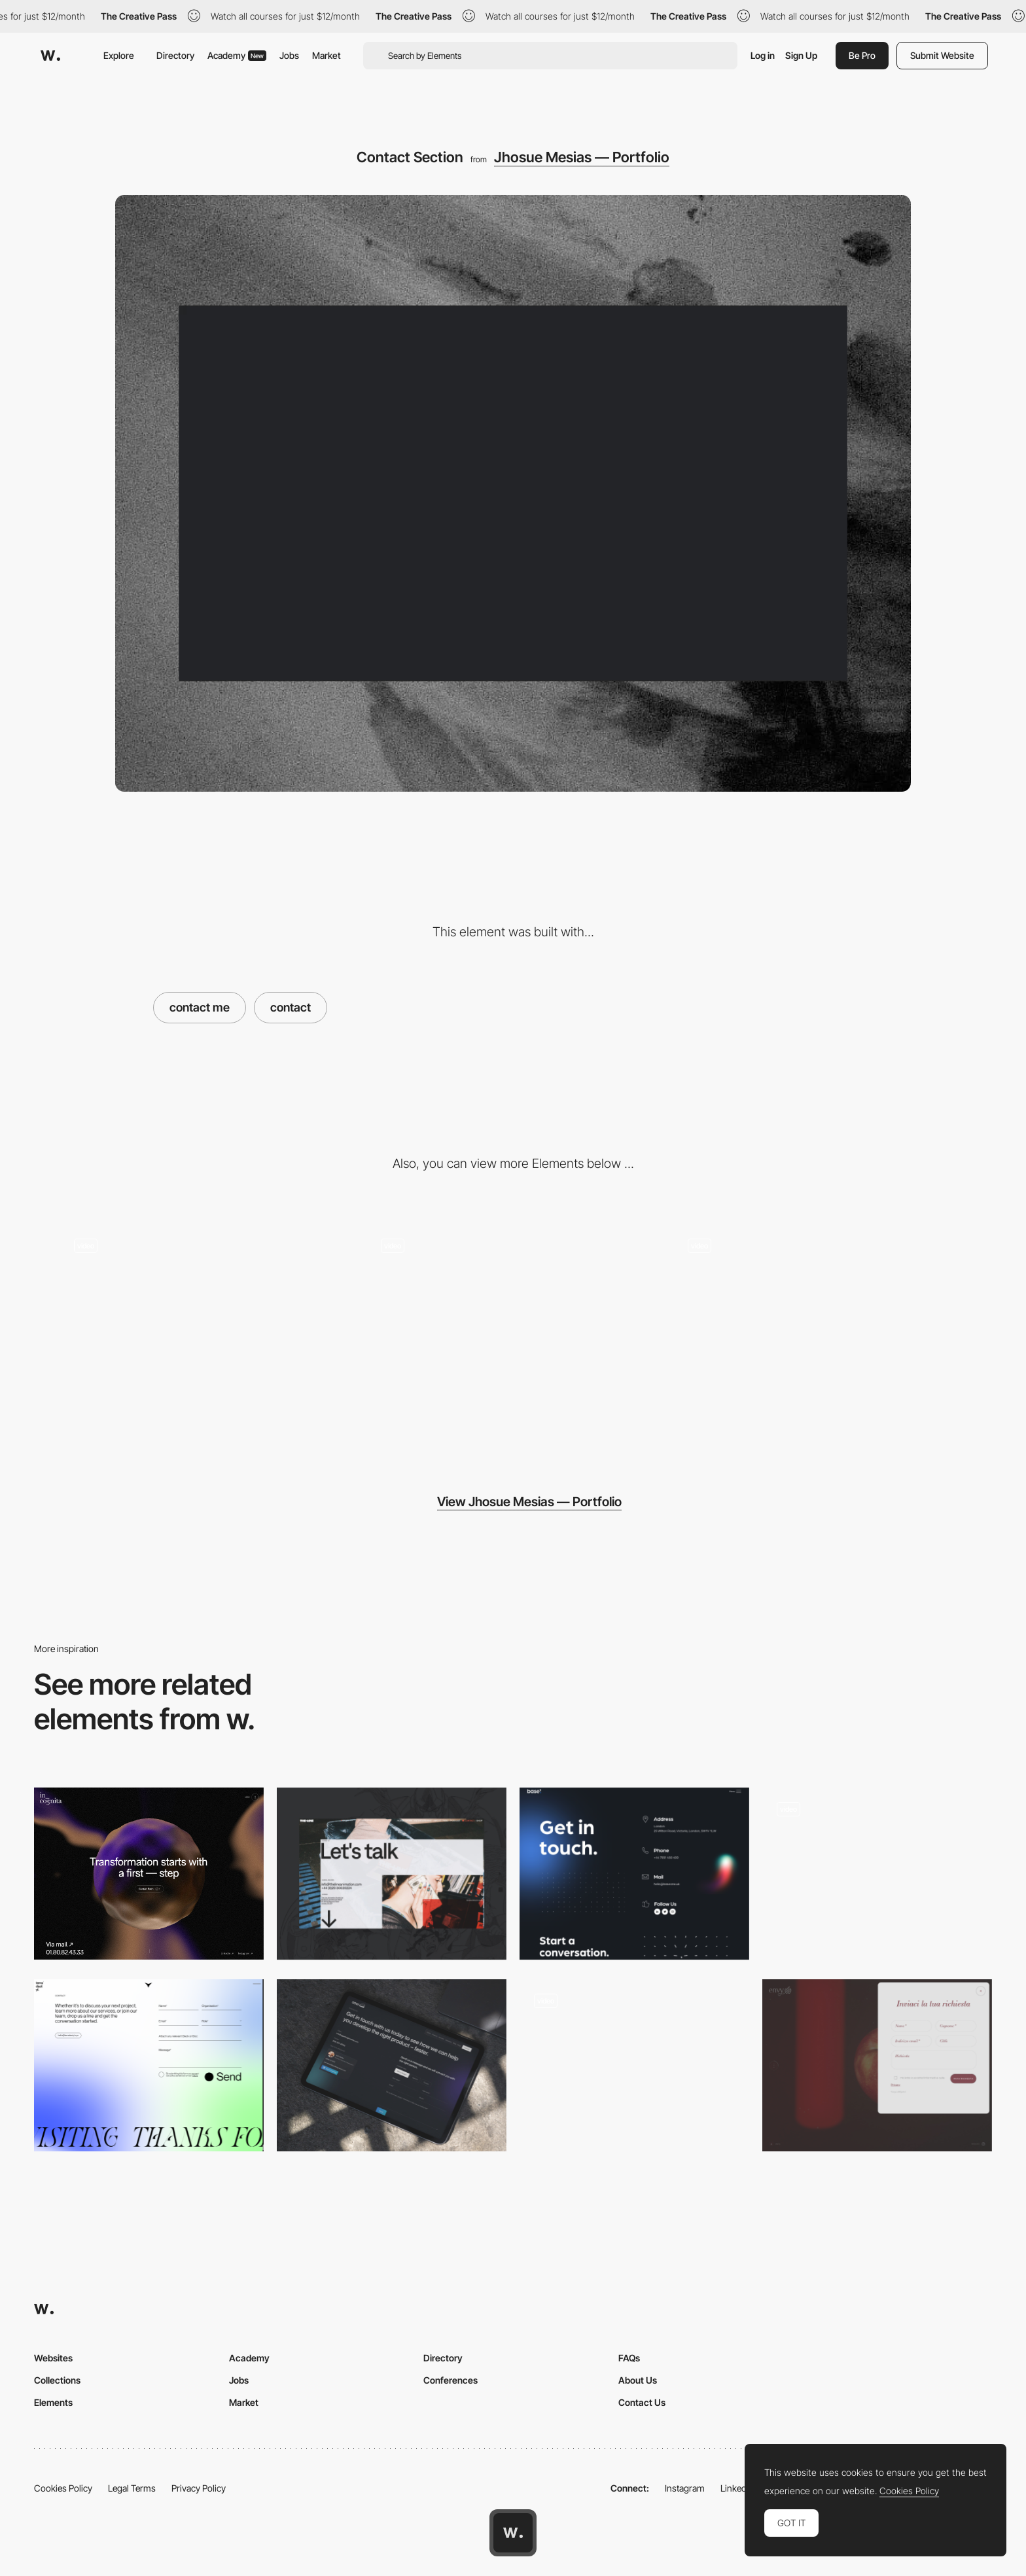  I want to click on [Awwwards home page], so click(513, 2532).